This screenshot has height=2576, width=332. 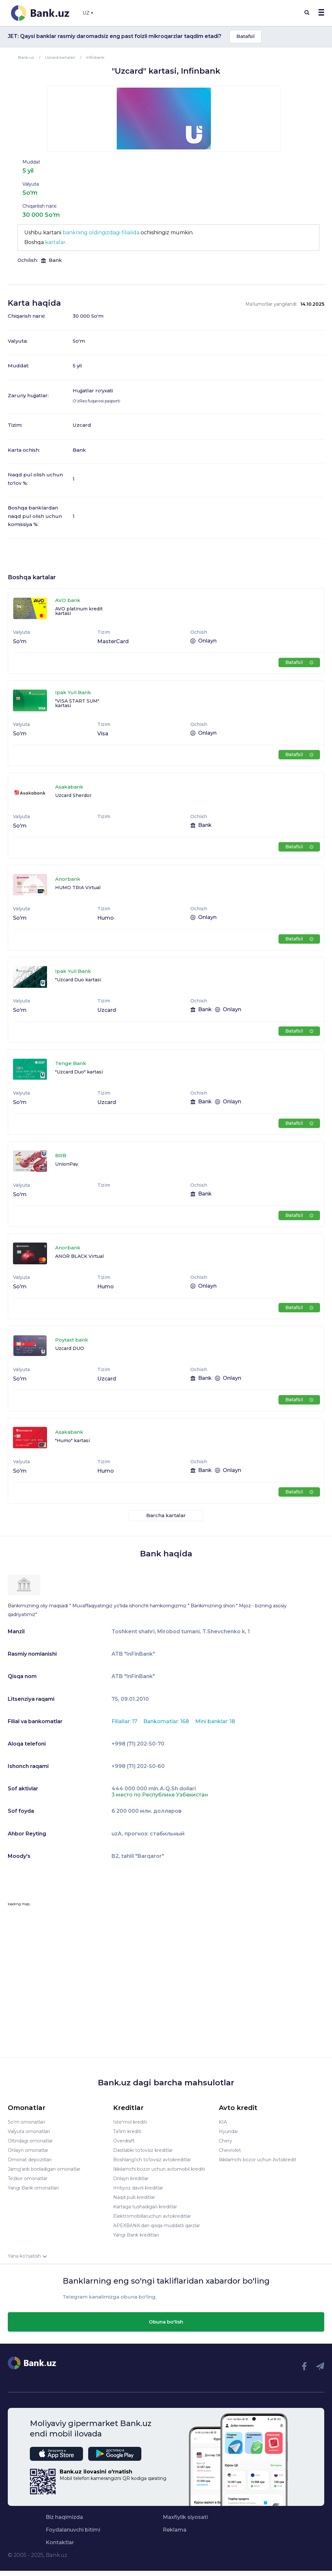 What do you see at coordinates (130, 2122) in the screenshot?
I see `Iste'mol krediti` at bounding box center [130, 2122].